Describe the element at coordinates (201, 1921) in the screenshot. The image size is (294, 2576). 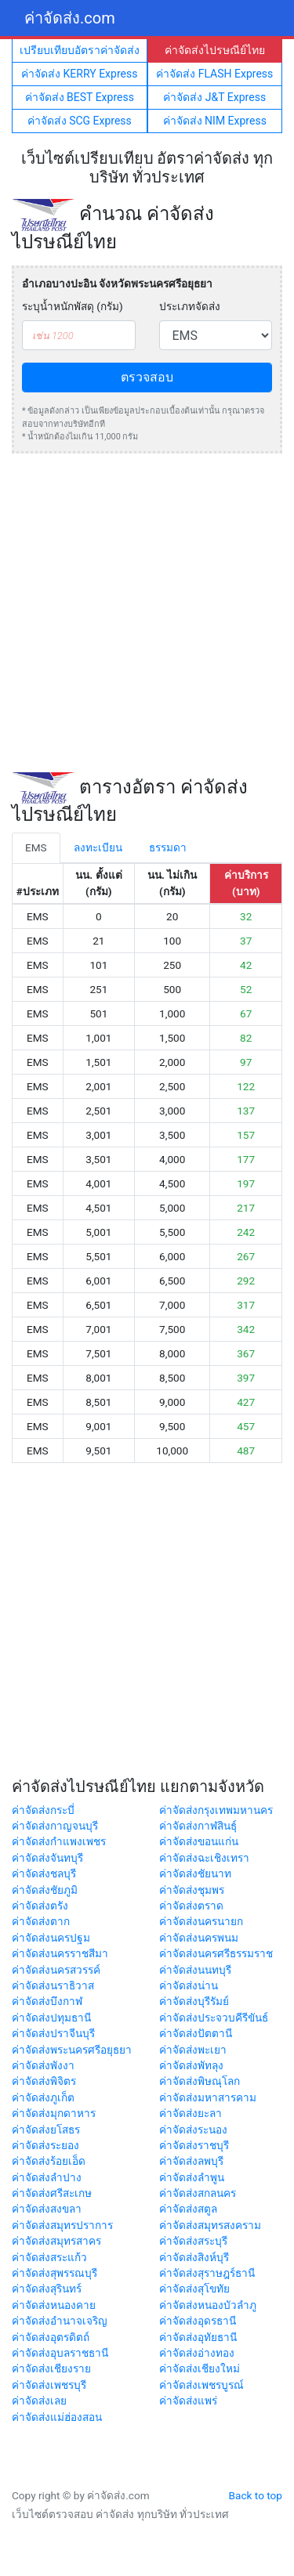
I see `ค่าจัดส่งนครนายก` at that location.